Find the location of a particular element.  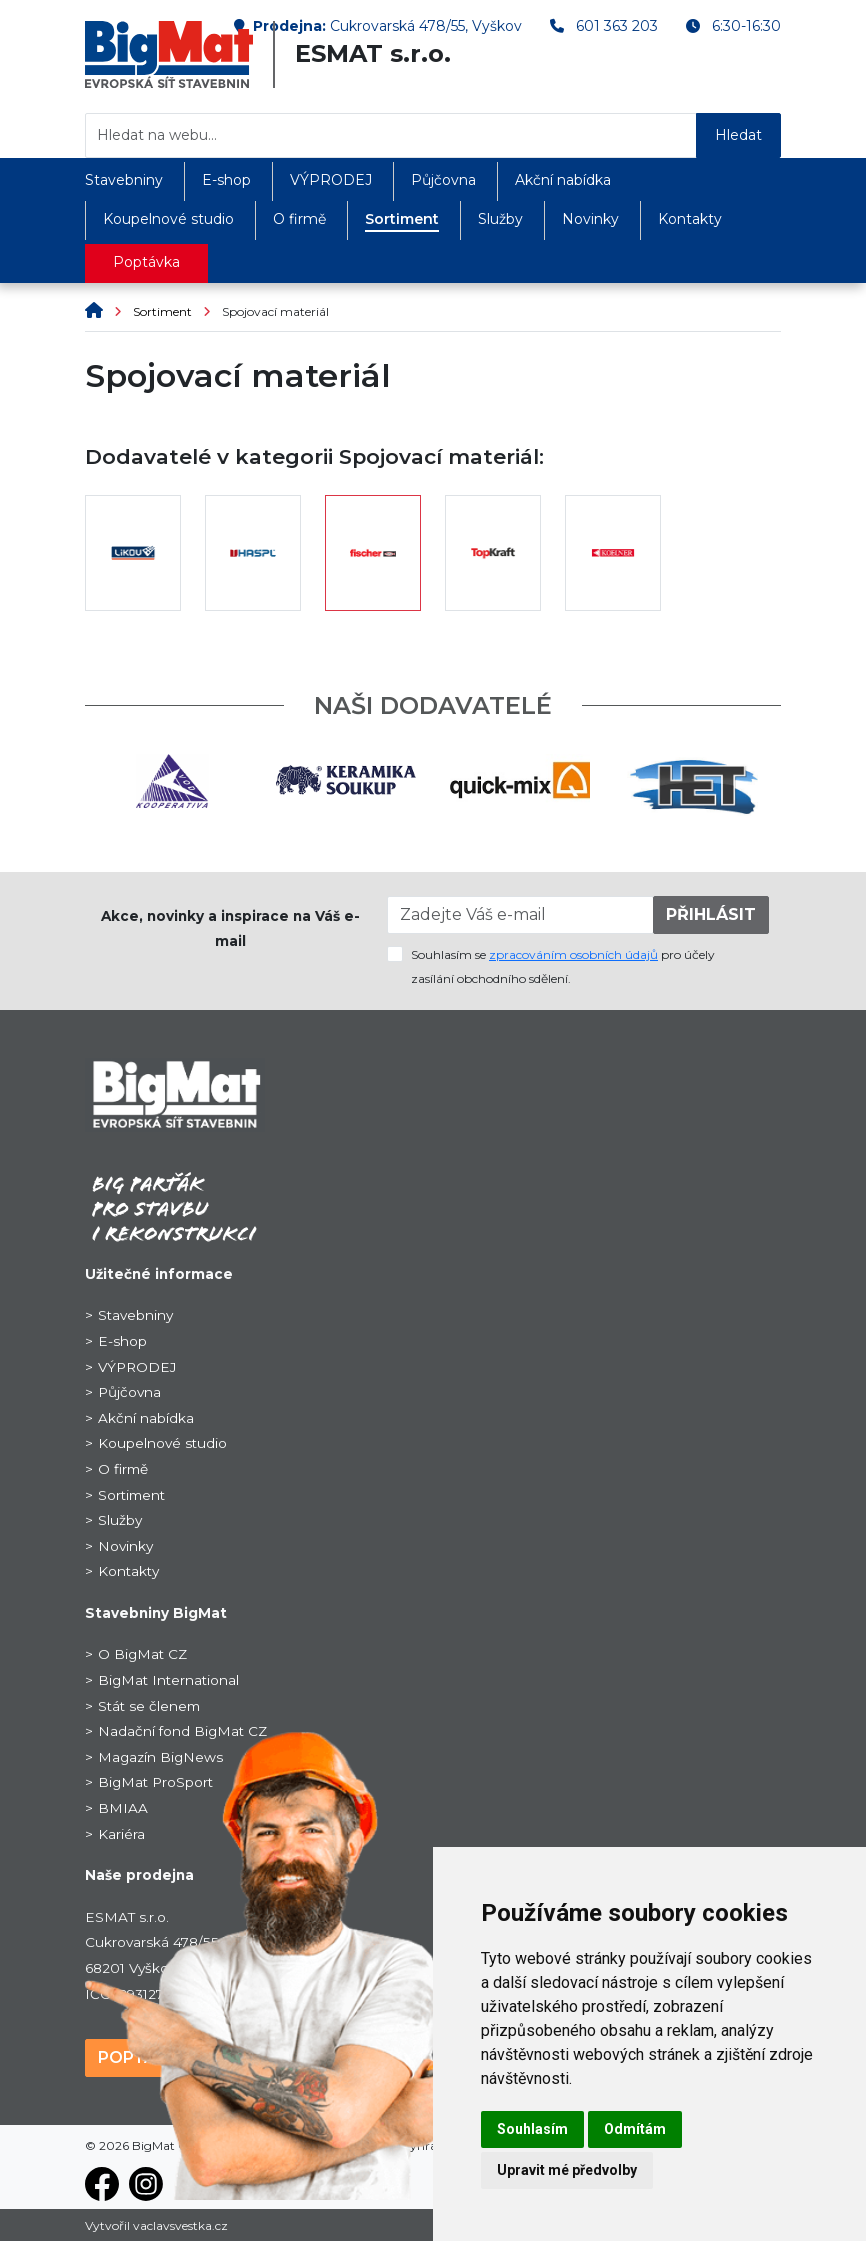

Souhlasím [button] is located at coordinates (532, 2129).